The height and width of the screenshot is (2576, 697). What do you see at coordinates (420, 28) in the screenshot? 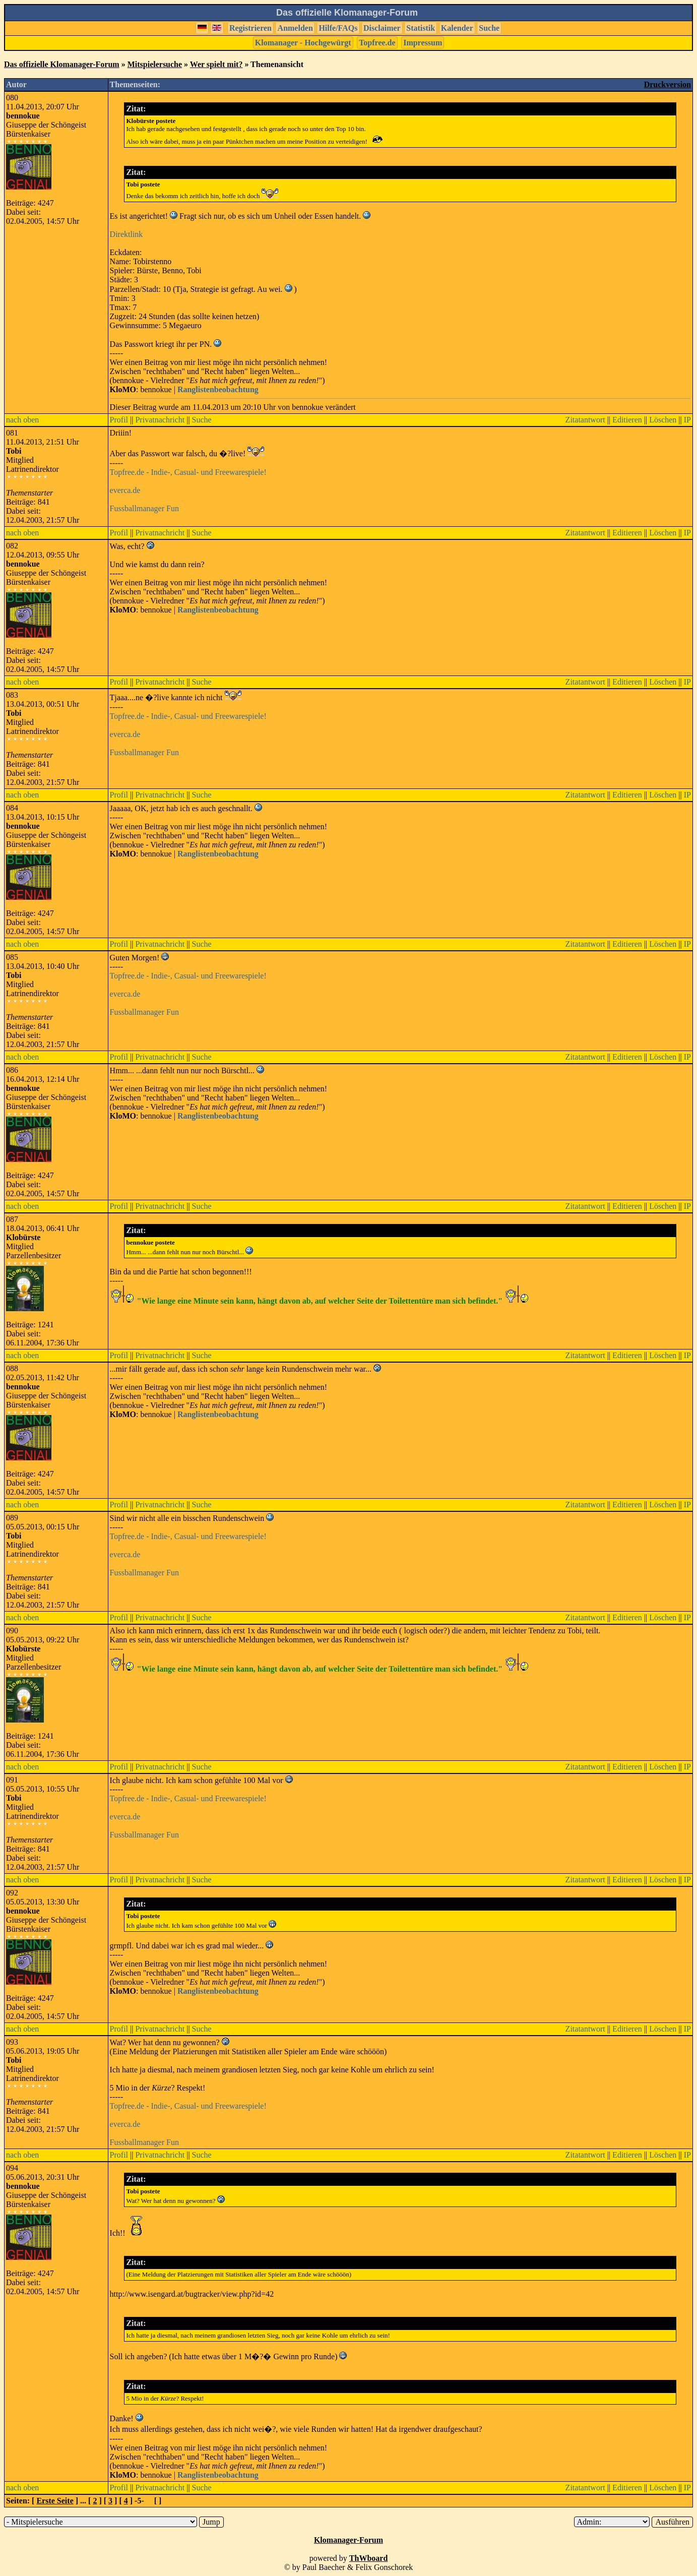
I see `Statistik` at bounding box center [420, 28].